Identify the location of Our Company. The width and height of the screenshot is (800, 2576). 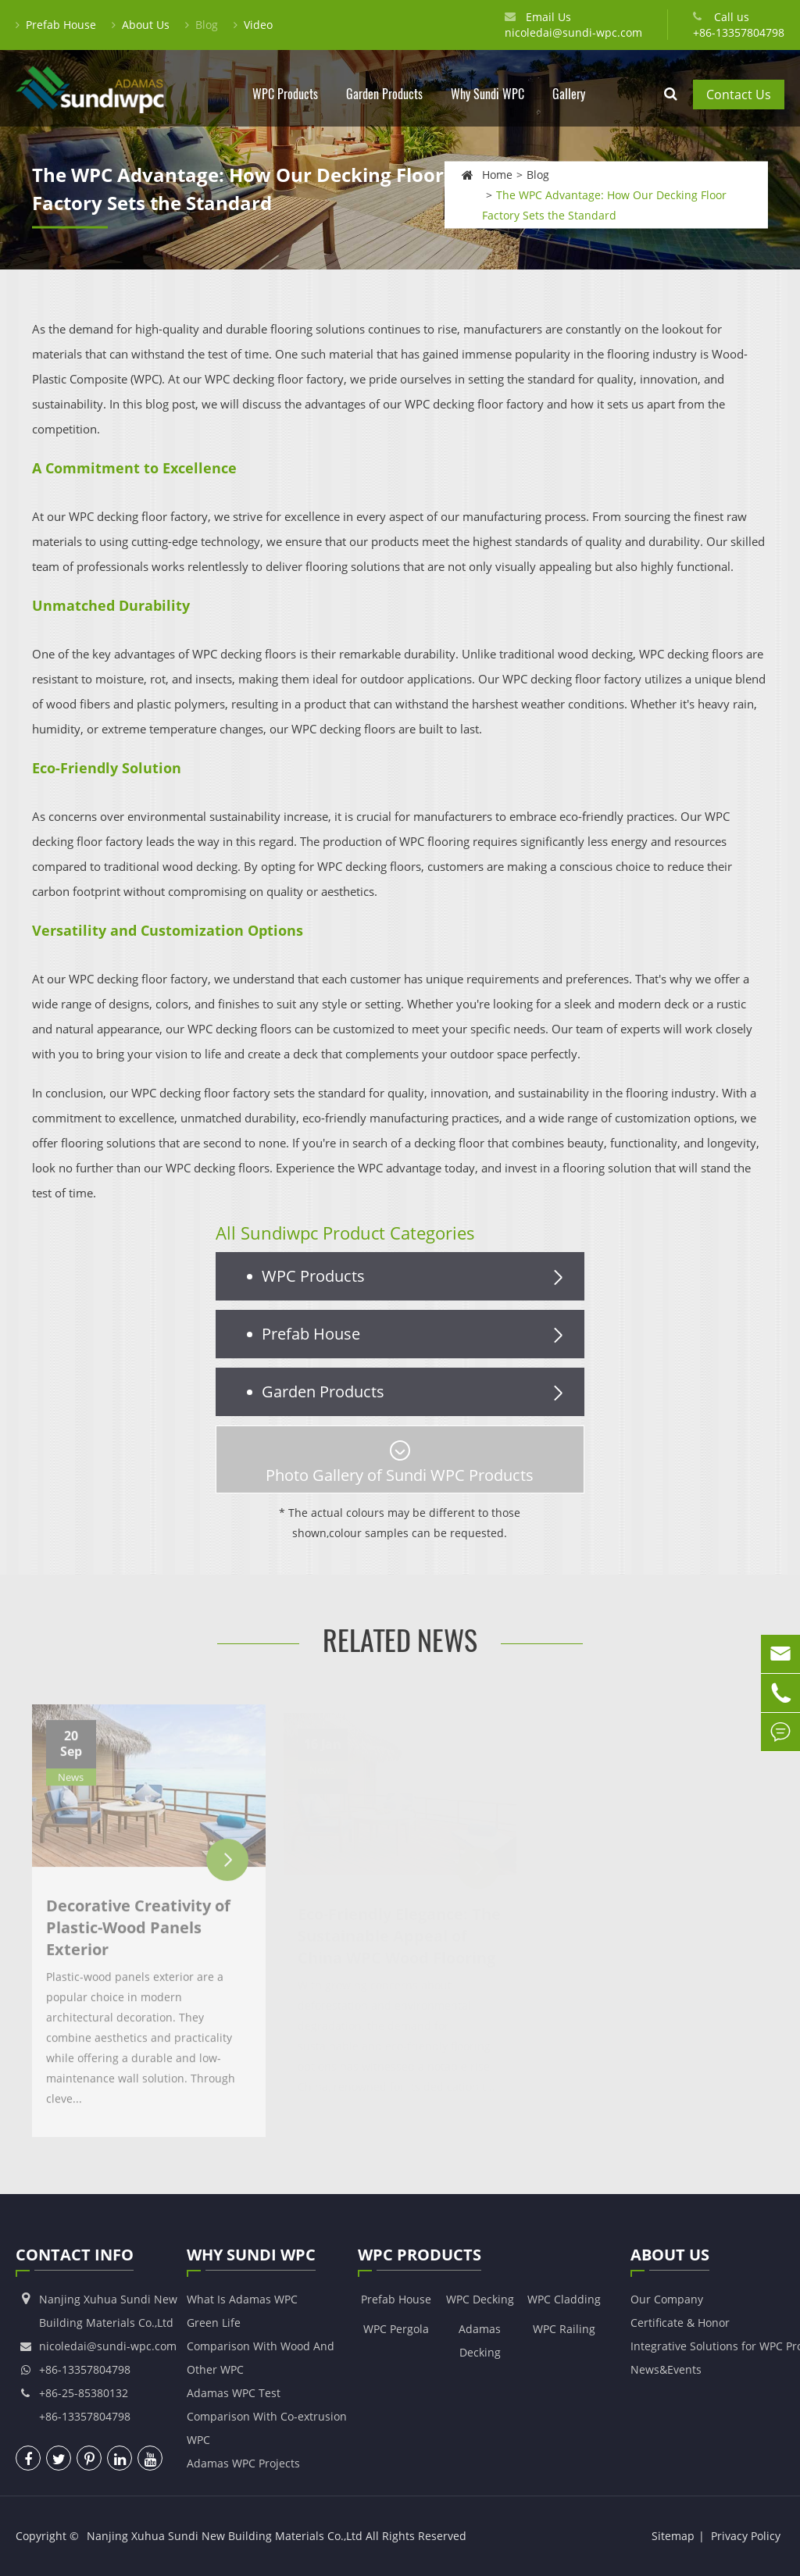
(666, 2299).